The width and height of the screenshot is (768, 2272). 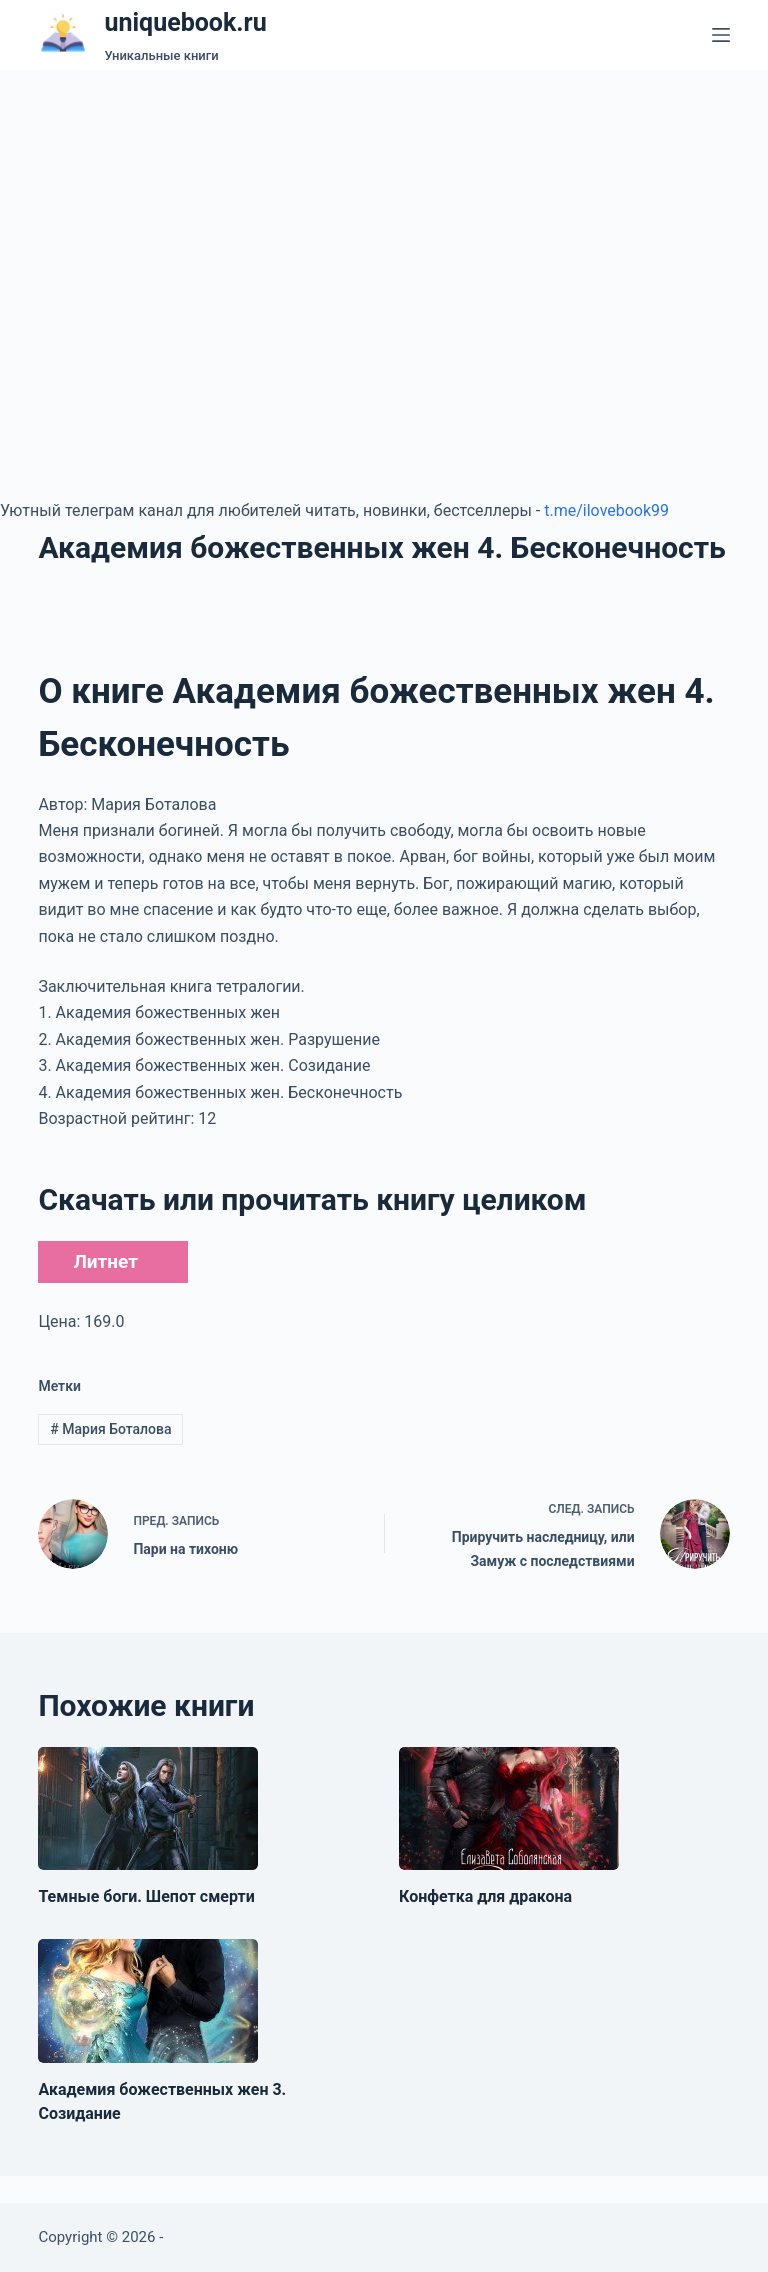 What do you see at coordinates (105, 1261) in the screenshot?
I see `Литнет` at bounding box center [105, 1261].